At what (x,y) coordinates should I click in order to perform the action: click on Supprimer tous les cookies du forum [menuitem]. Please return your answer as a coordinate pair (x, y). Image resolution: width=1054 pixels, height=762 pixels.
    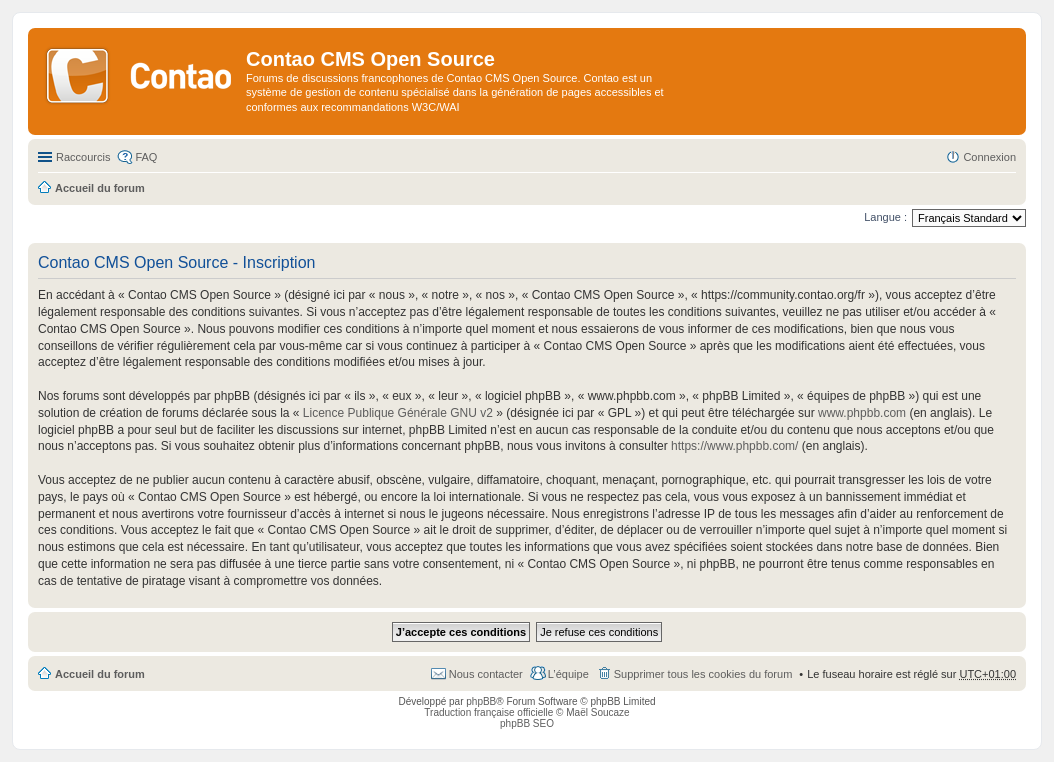
    Looking at the image, I should click on (703, 674).